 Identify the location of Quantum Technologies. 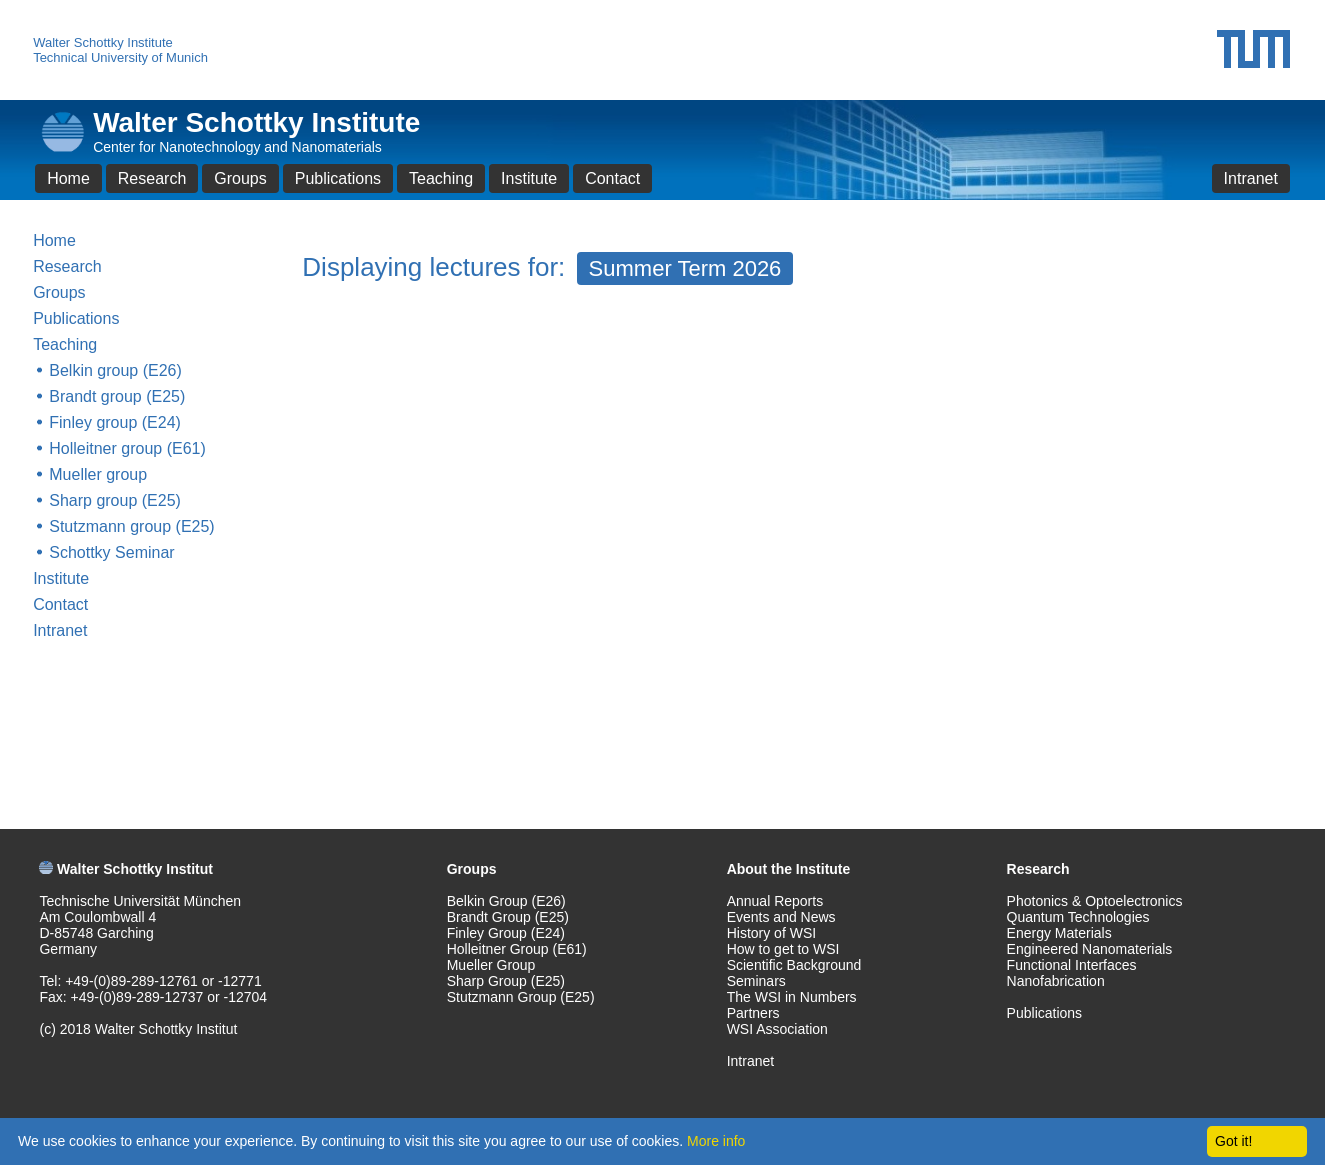
(1078, 917).